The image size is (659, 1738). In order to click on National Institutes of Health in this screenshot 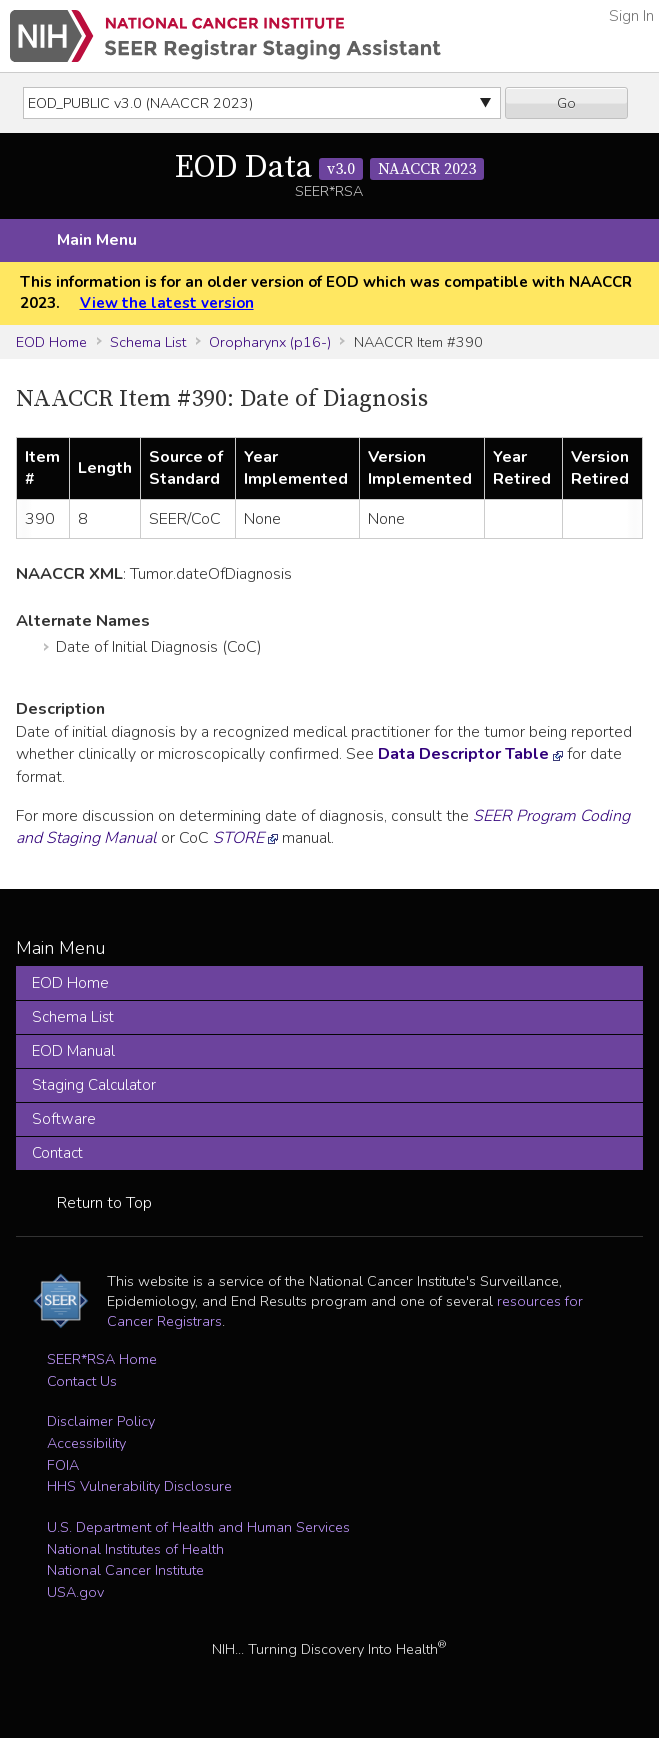, I will do `click(135, 1549)`.